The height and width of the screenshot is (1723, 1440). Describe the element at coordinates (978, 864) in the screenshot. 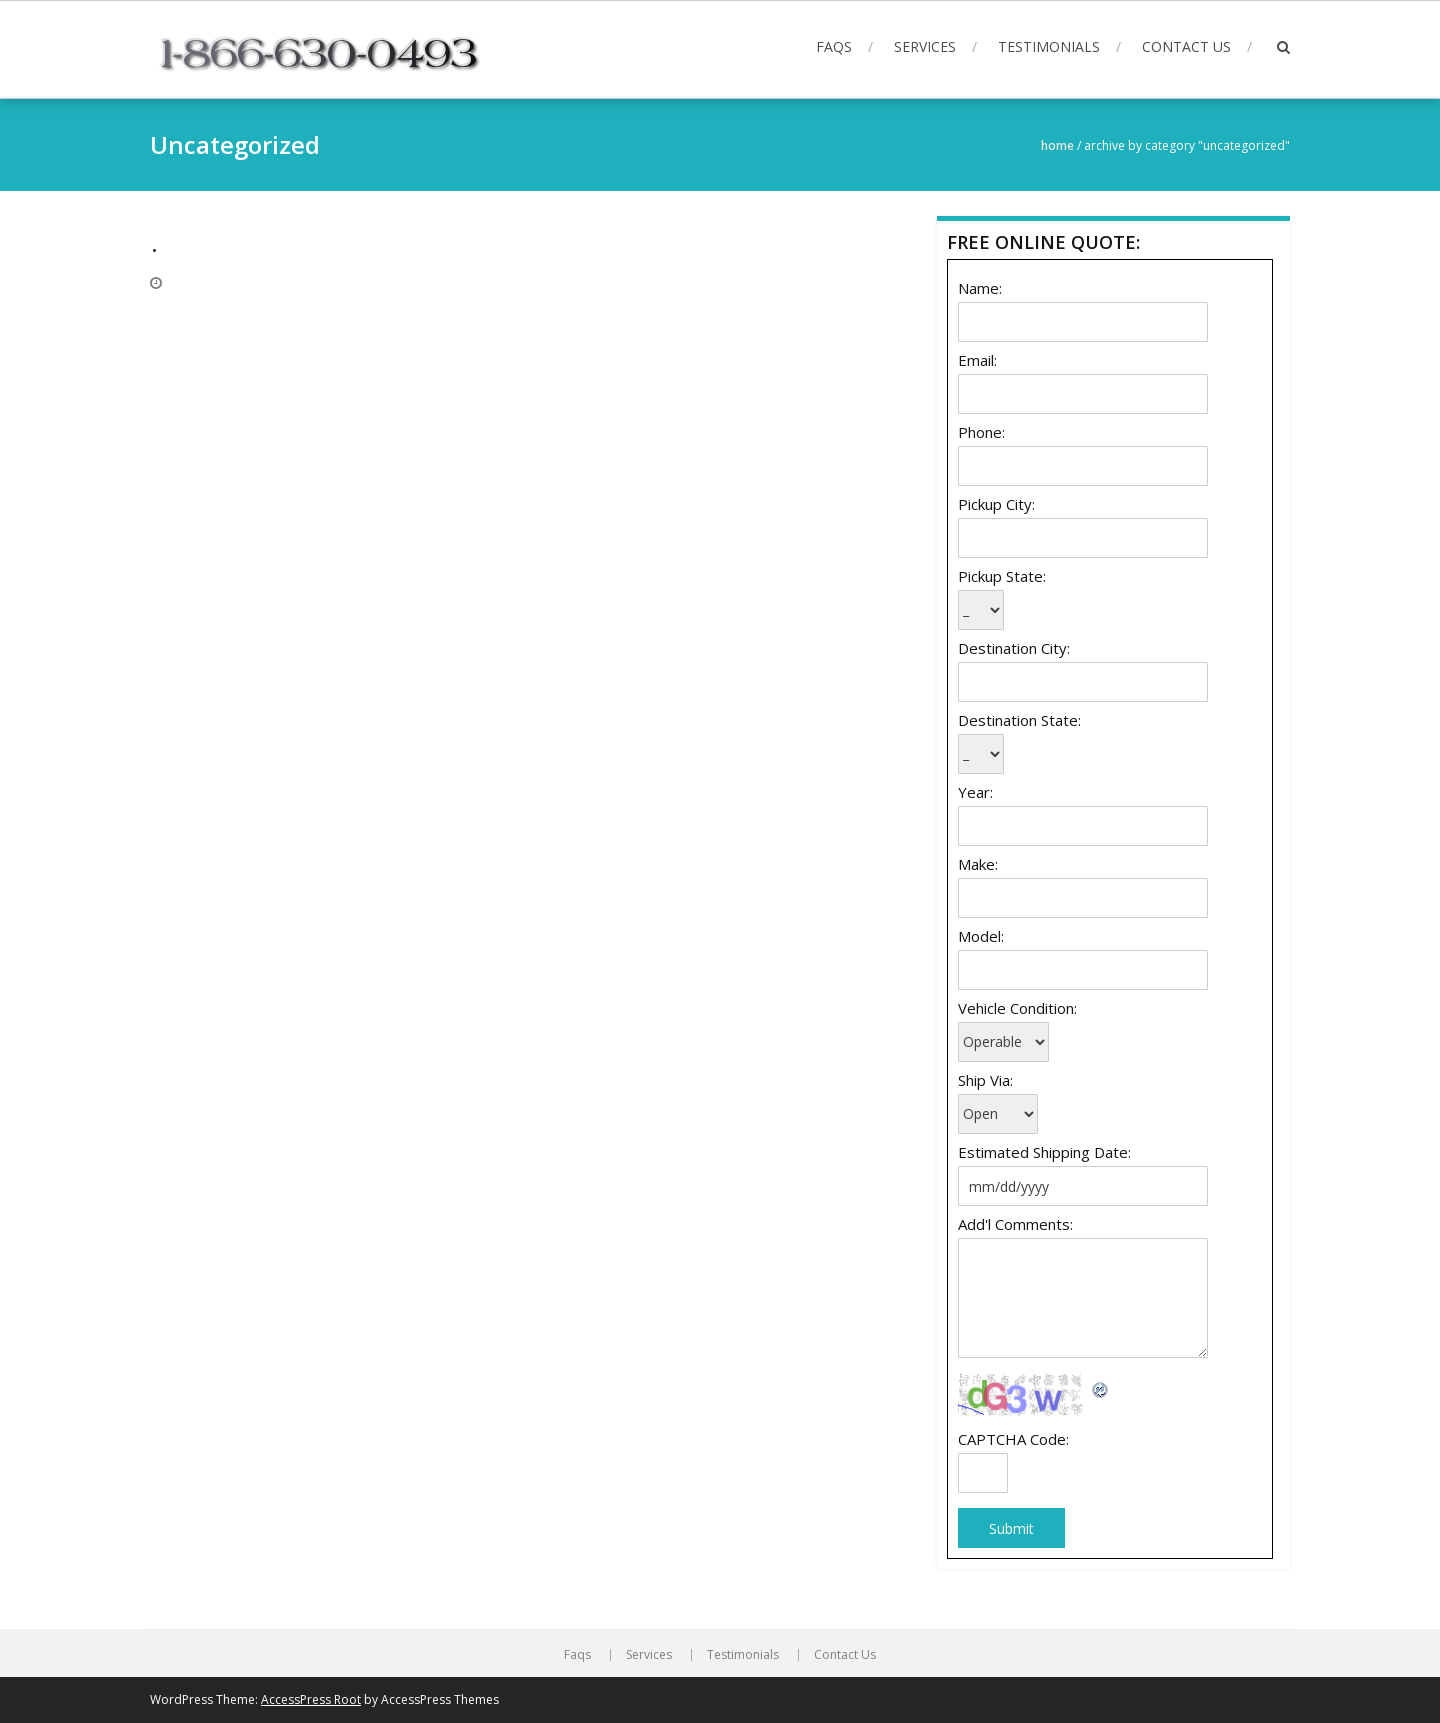

I see `Make:` at that location.